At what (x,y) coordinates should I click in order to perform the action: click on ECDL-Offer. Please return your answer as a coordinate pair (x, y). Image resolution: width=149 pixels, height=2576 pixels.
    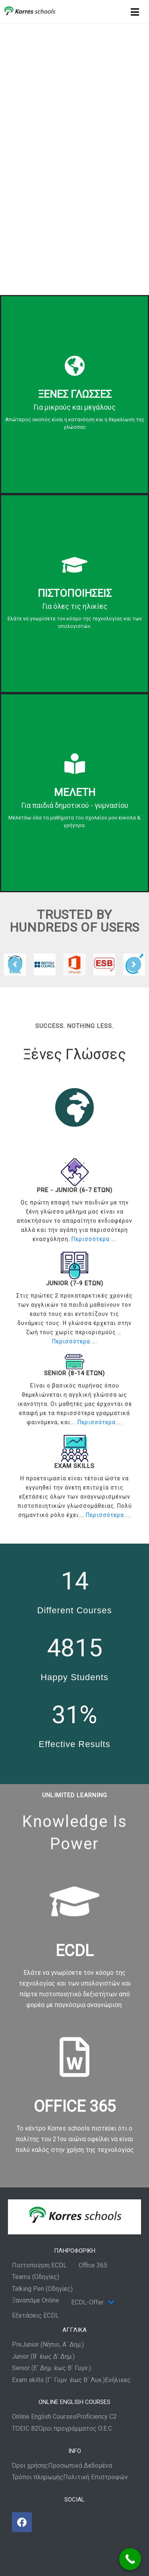
    Looking at the image, I should click on (93, 2302).